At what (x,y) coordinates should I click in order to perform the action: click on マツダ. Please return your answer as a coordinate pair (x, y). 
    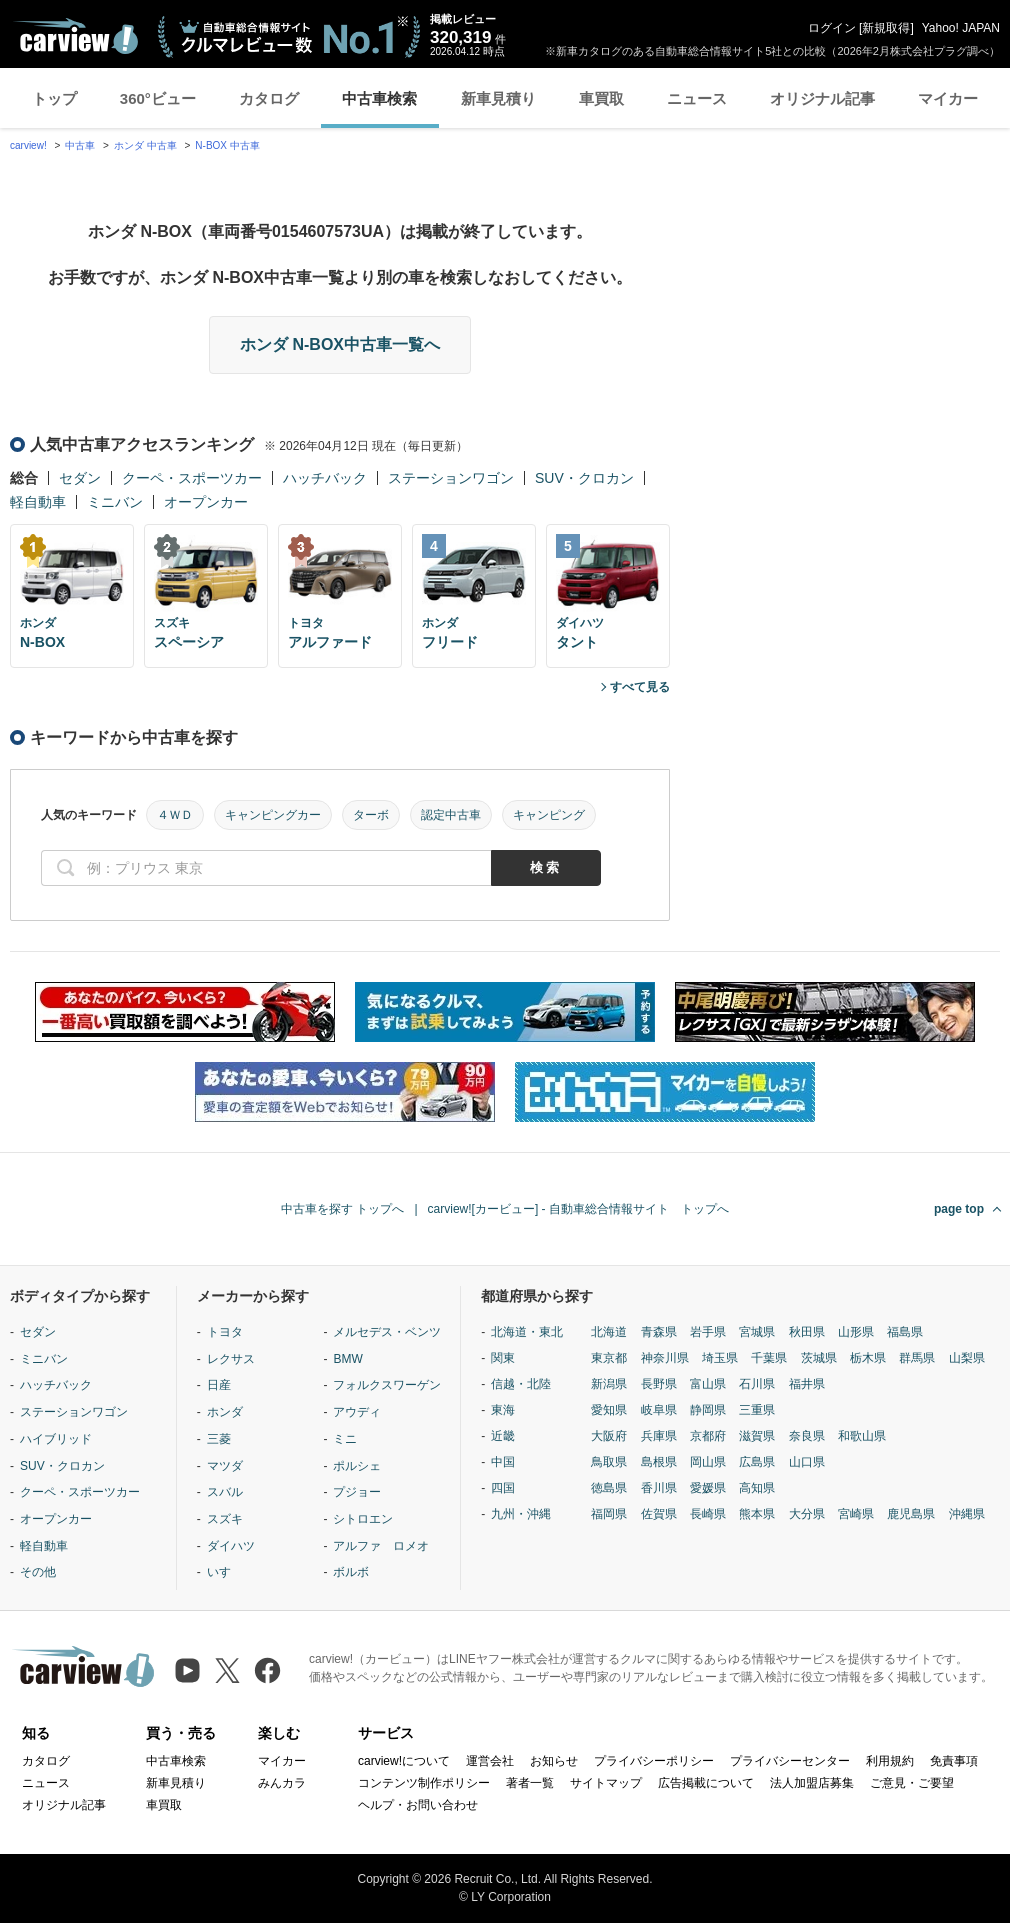
    Looking at the image, I should click on (225, 1466).